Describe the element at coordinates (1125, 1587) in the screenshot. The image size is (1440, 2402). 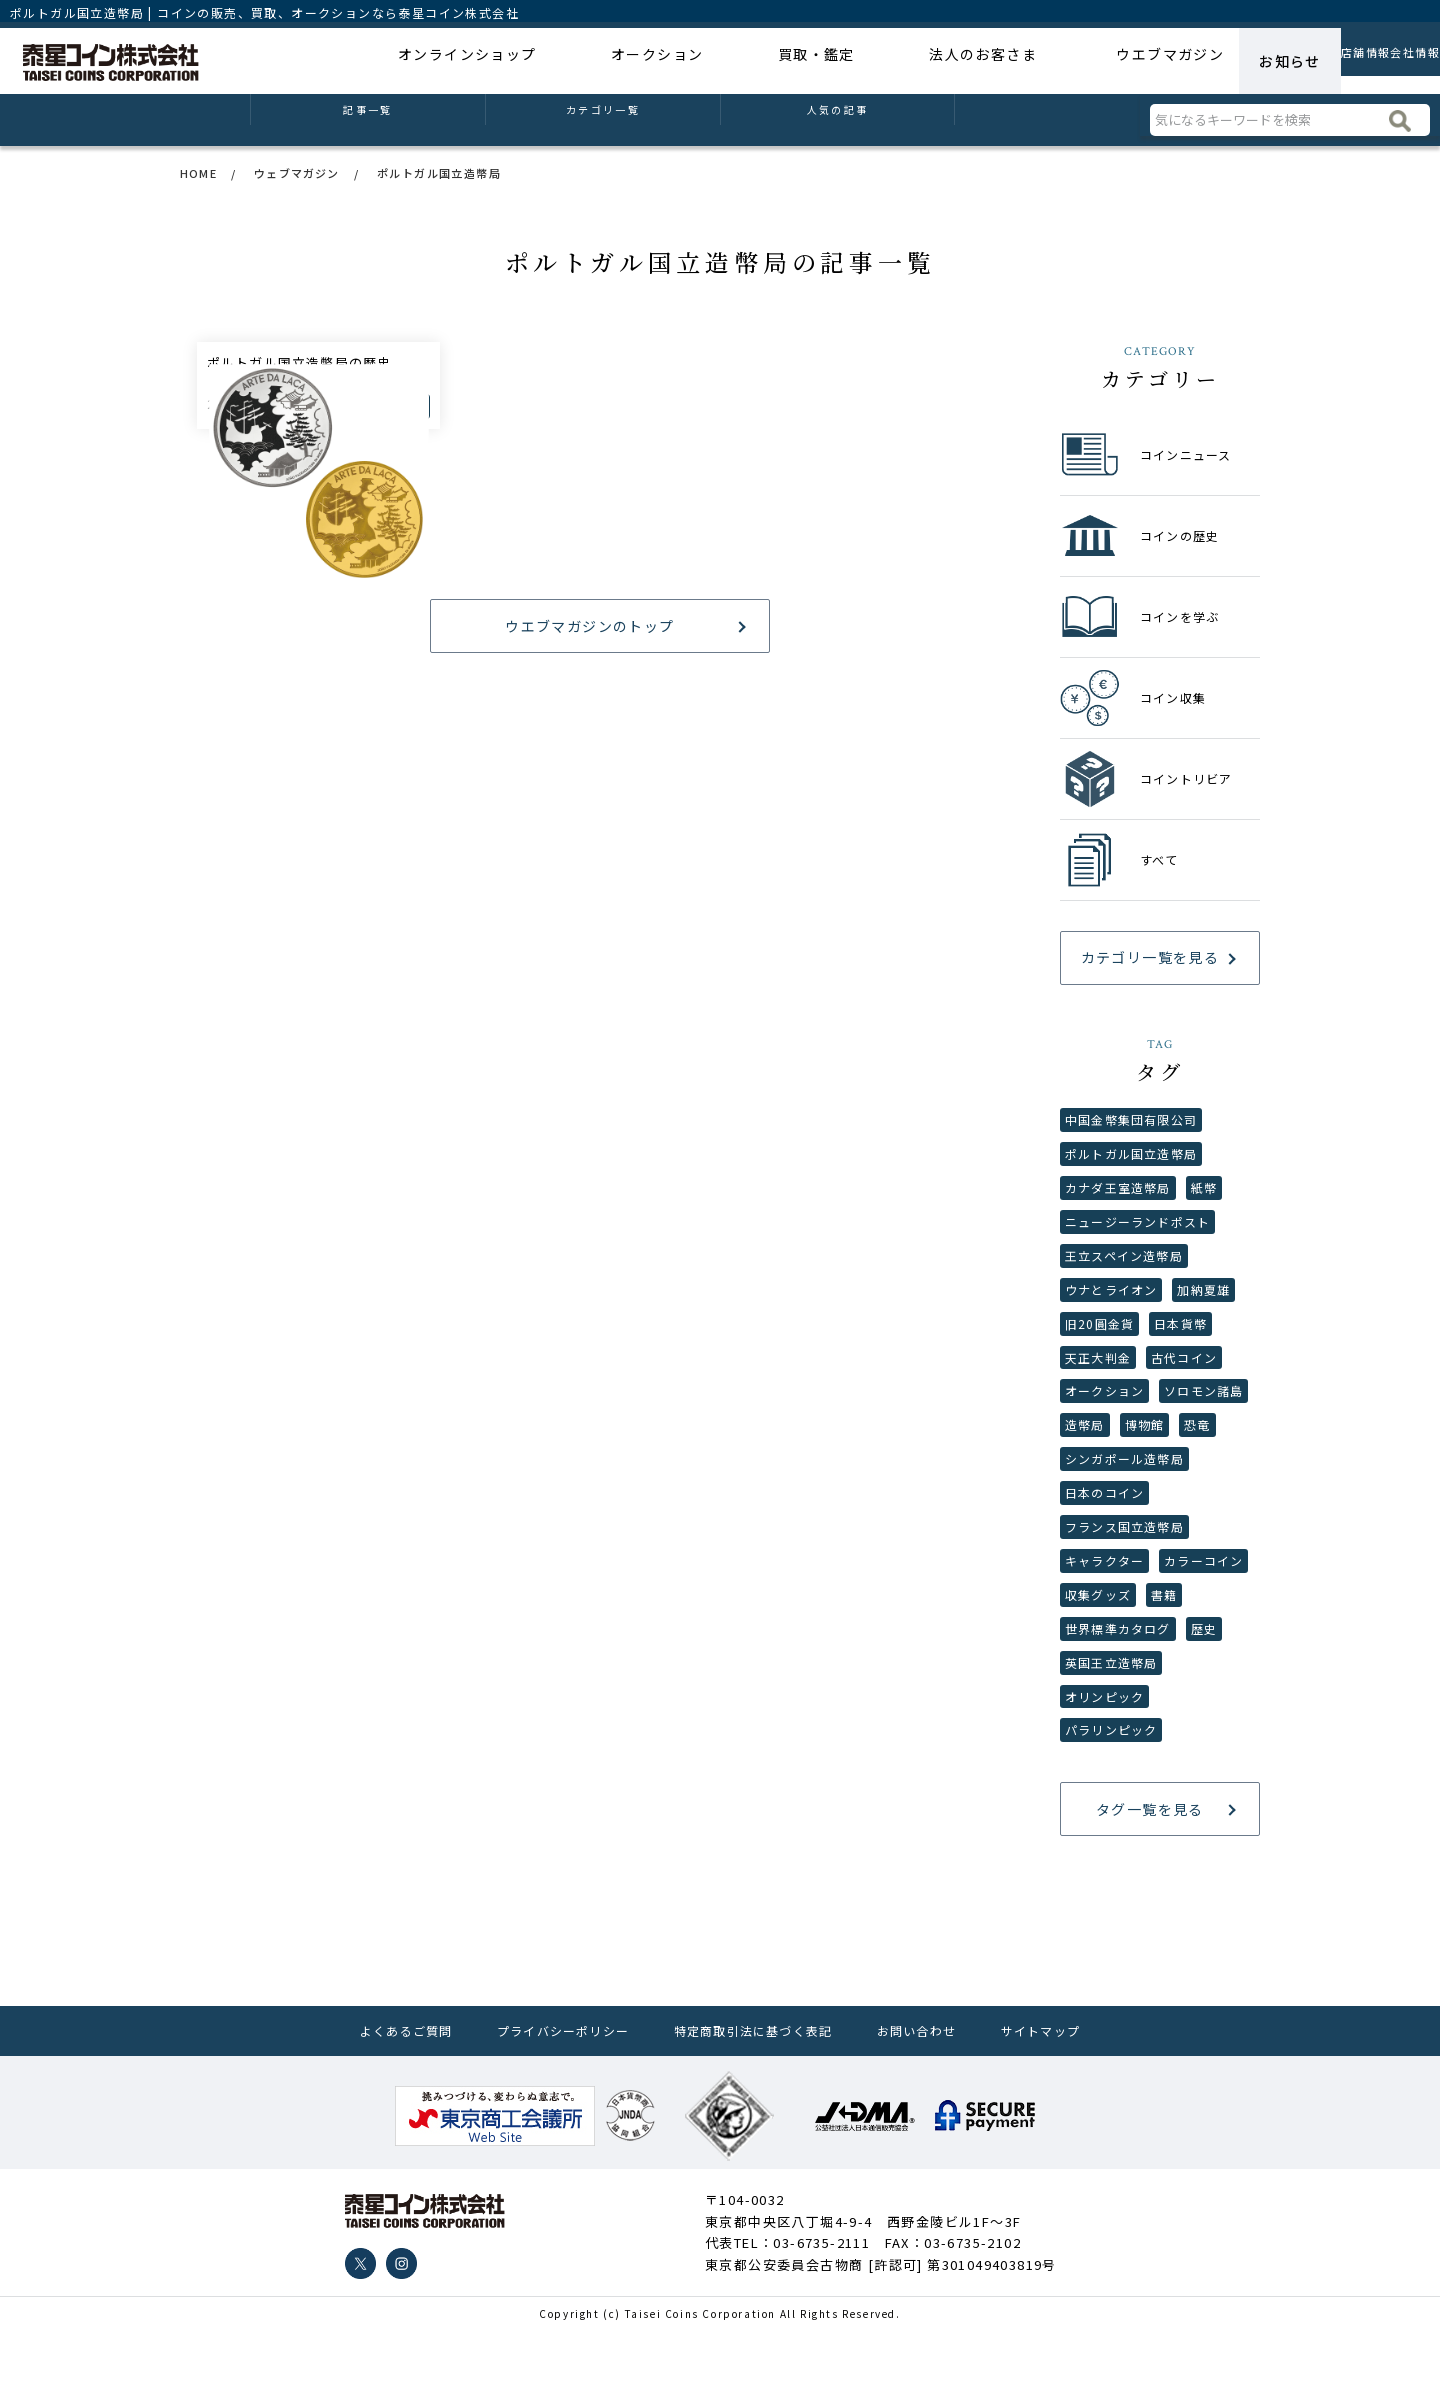
I see `フランス国立造幣局` at that location.